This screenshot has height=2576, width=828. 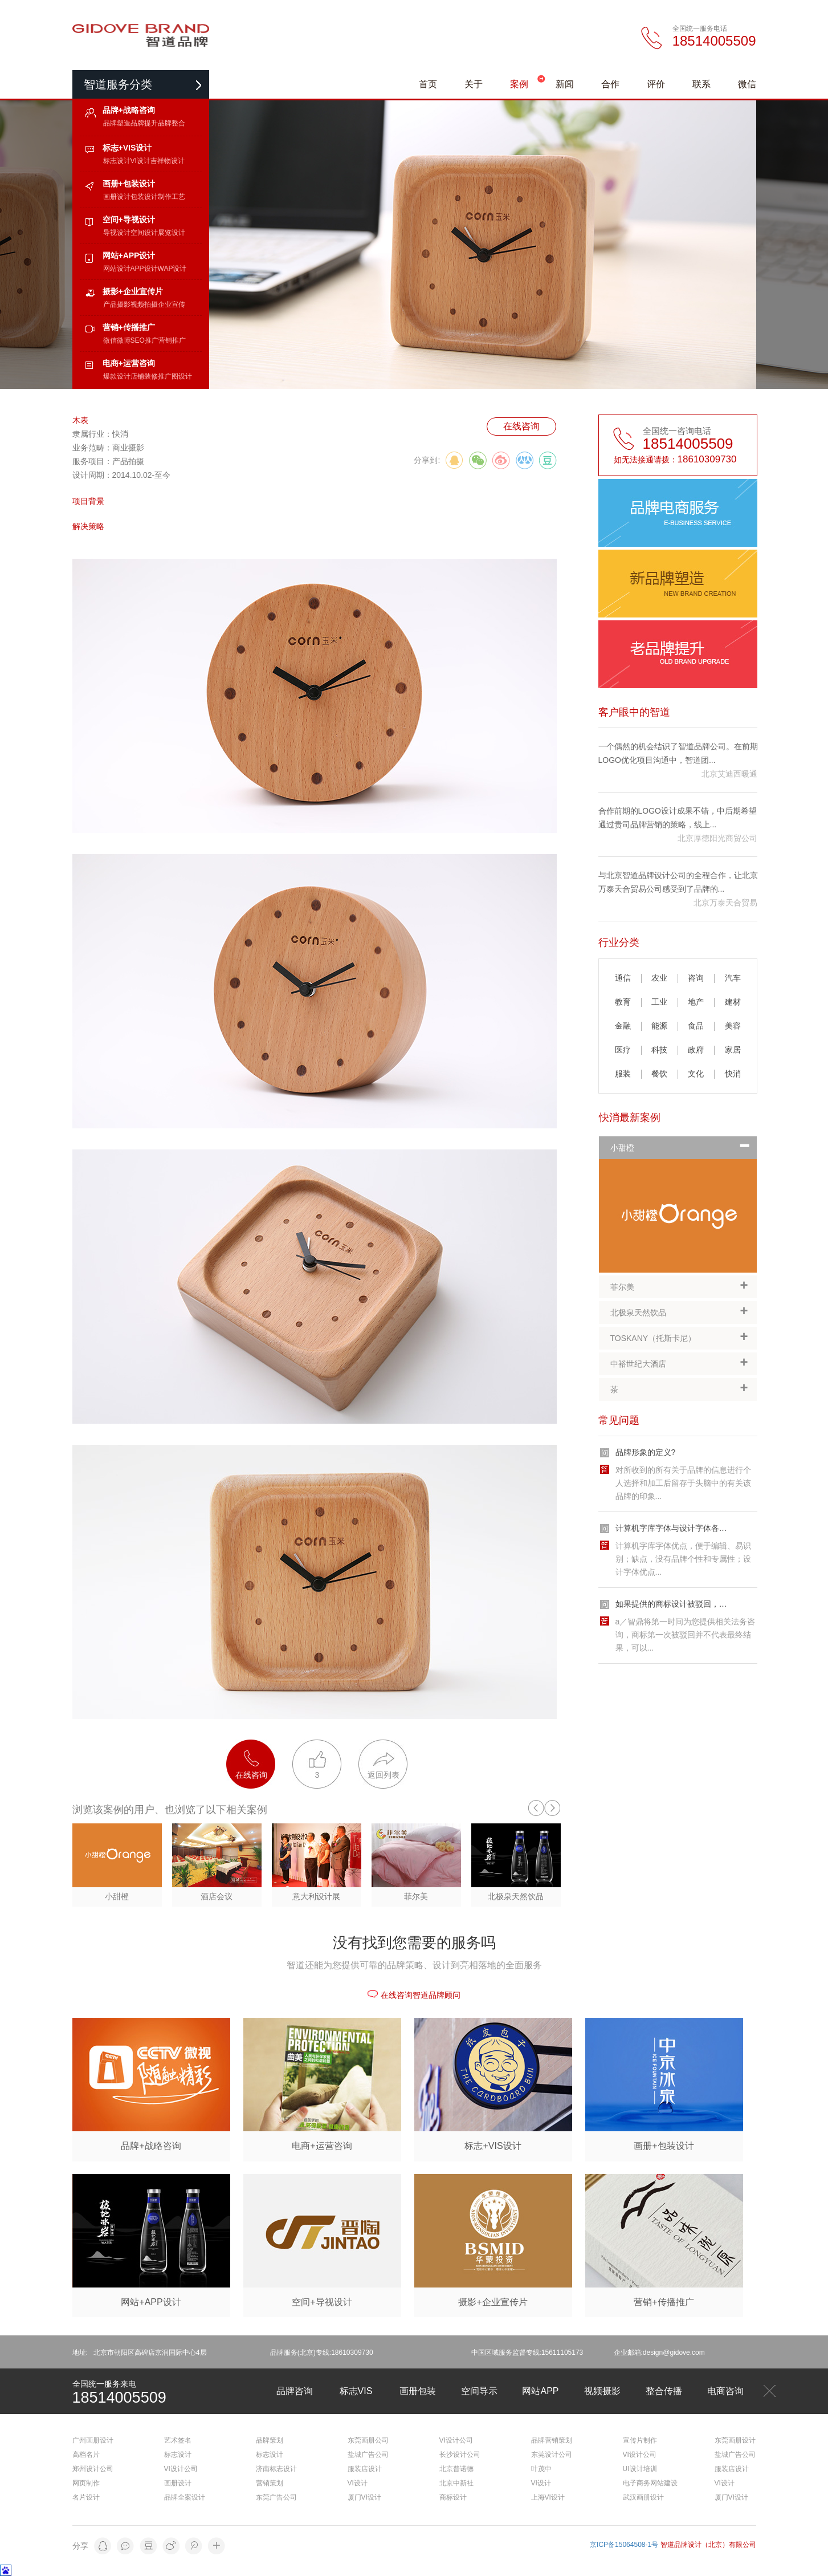 I want to click on 艺术签名, so click(x=177, y=2440).